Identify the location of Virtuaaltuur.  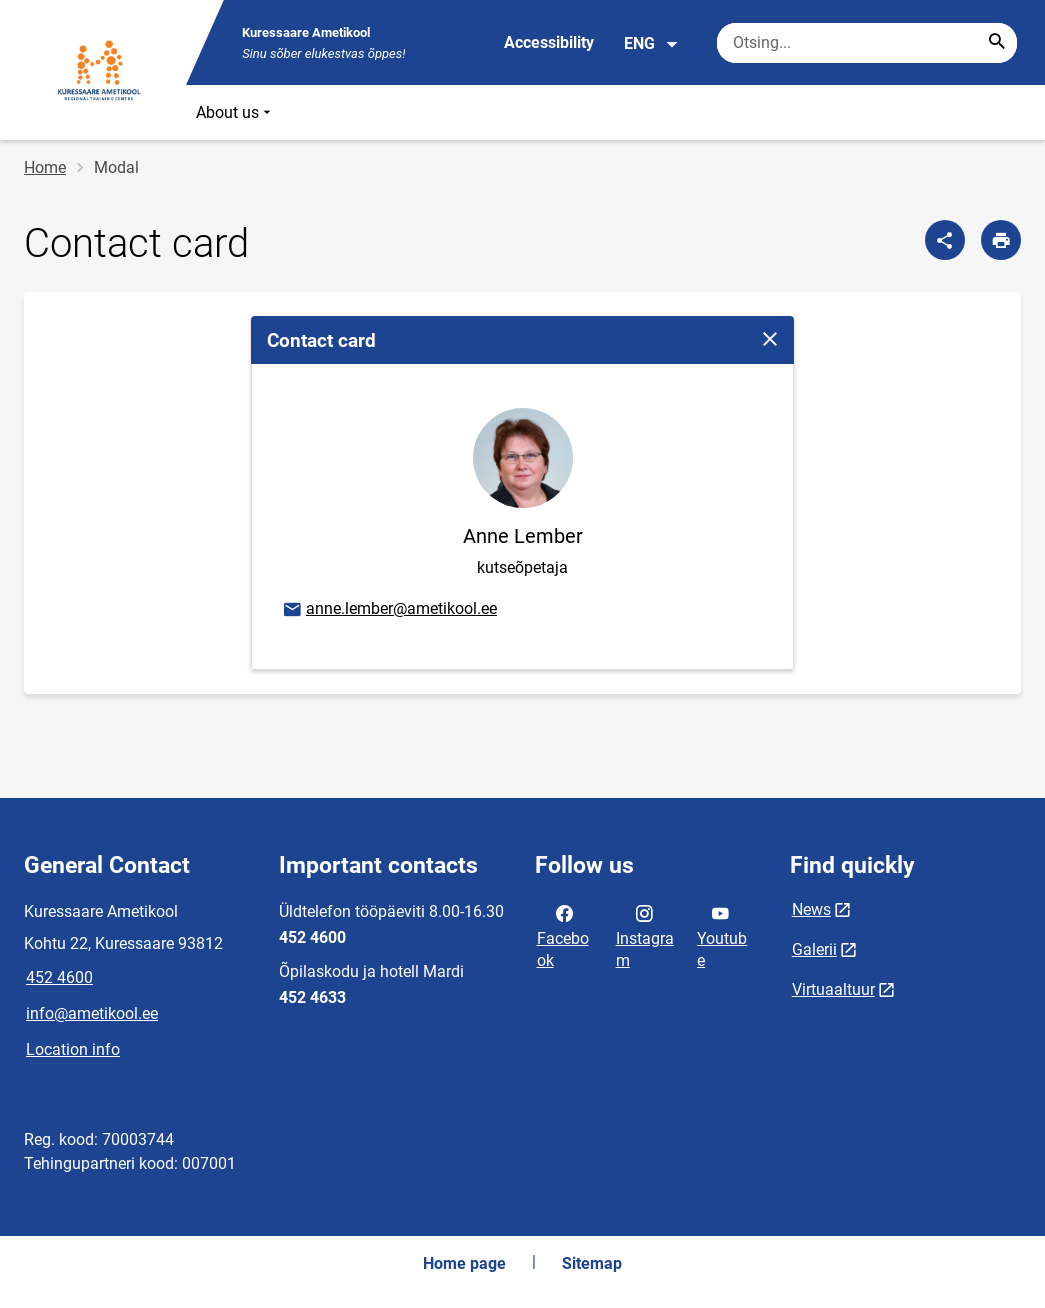
(833, 989).